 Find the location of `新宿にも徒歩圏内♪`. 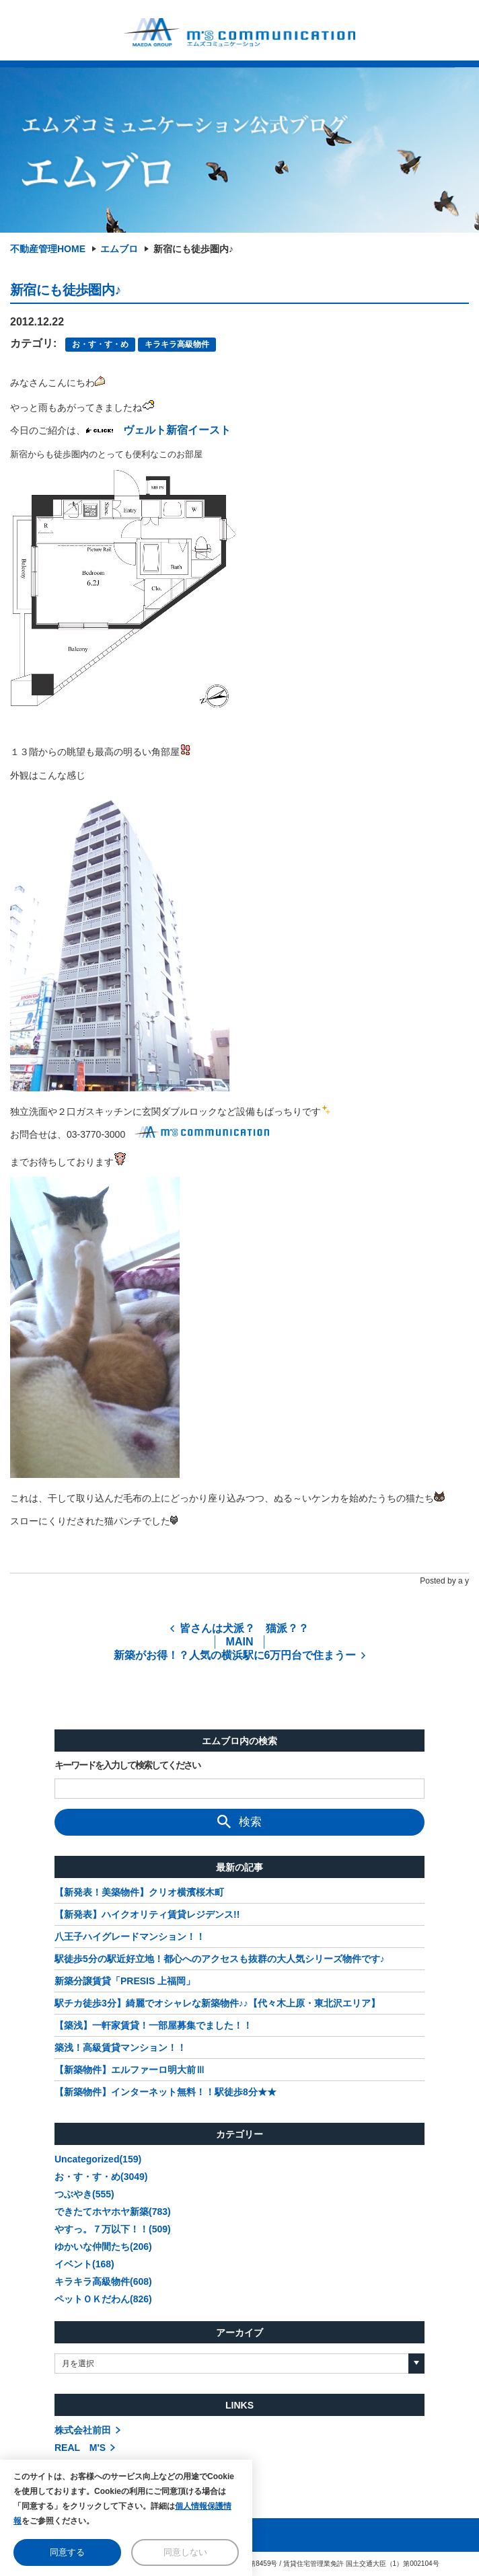

新宿にも徒歩圏内♪ is located at coordinates (193, 248).